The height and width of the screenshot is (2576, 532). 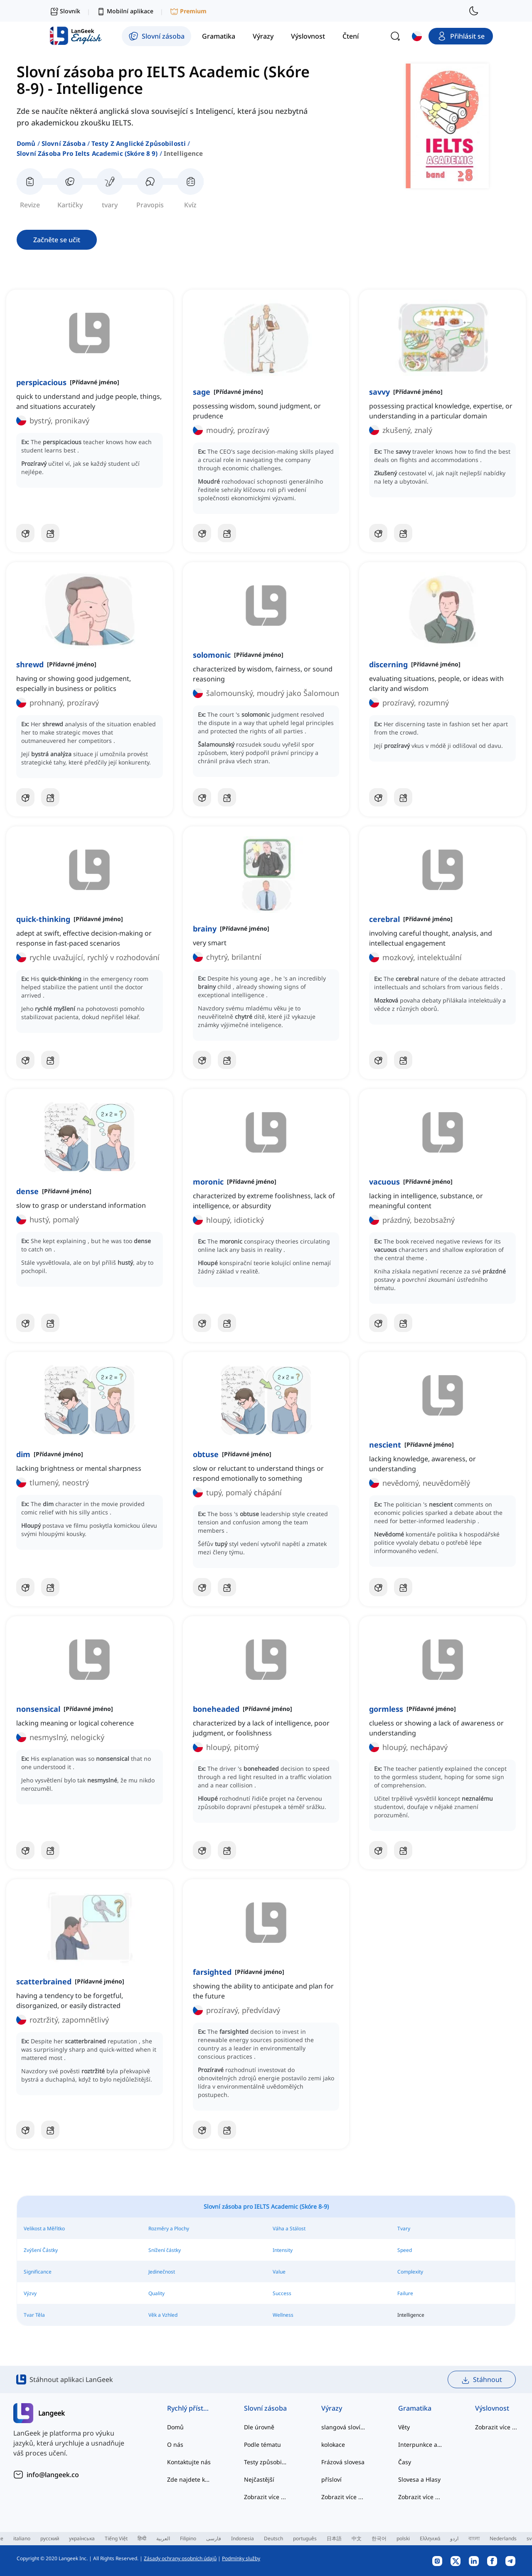 What do you see at coordinates (403, 2538) in the screenshot?
I see `polski` at bounding box center [403, 2538].